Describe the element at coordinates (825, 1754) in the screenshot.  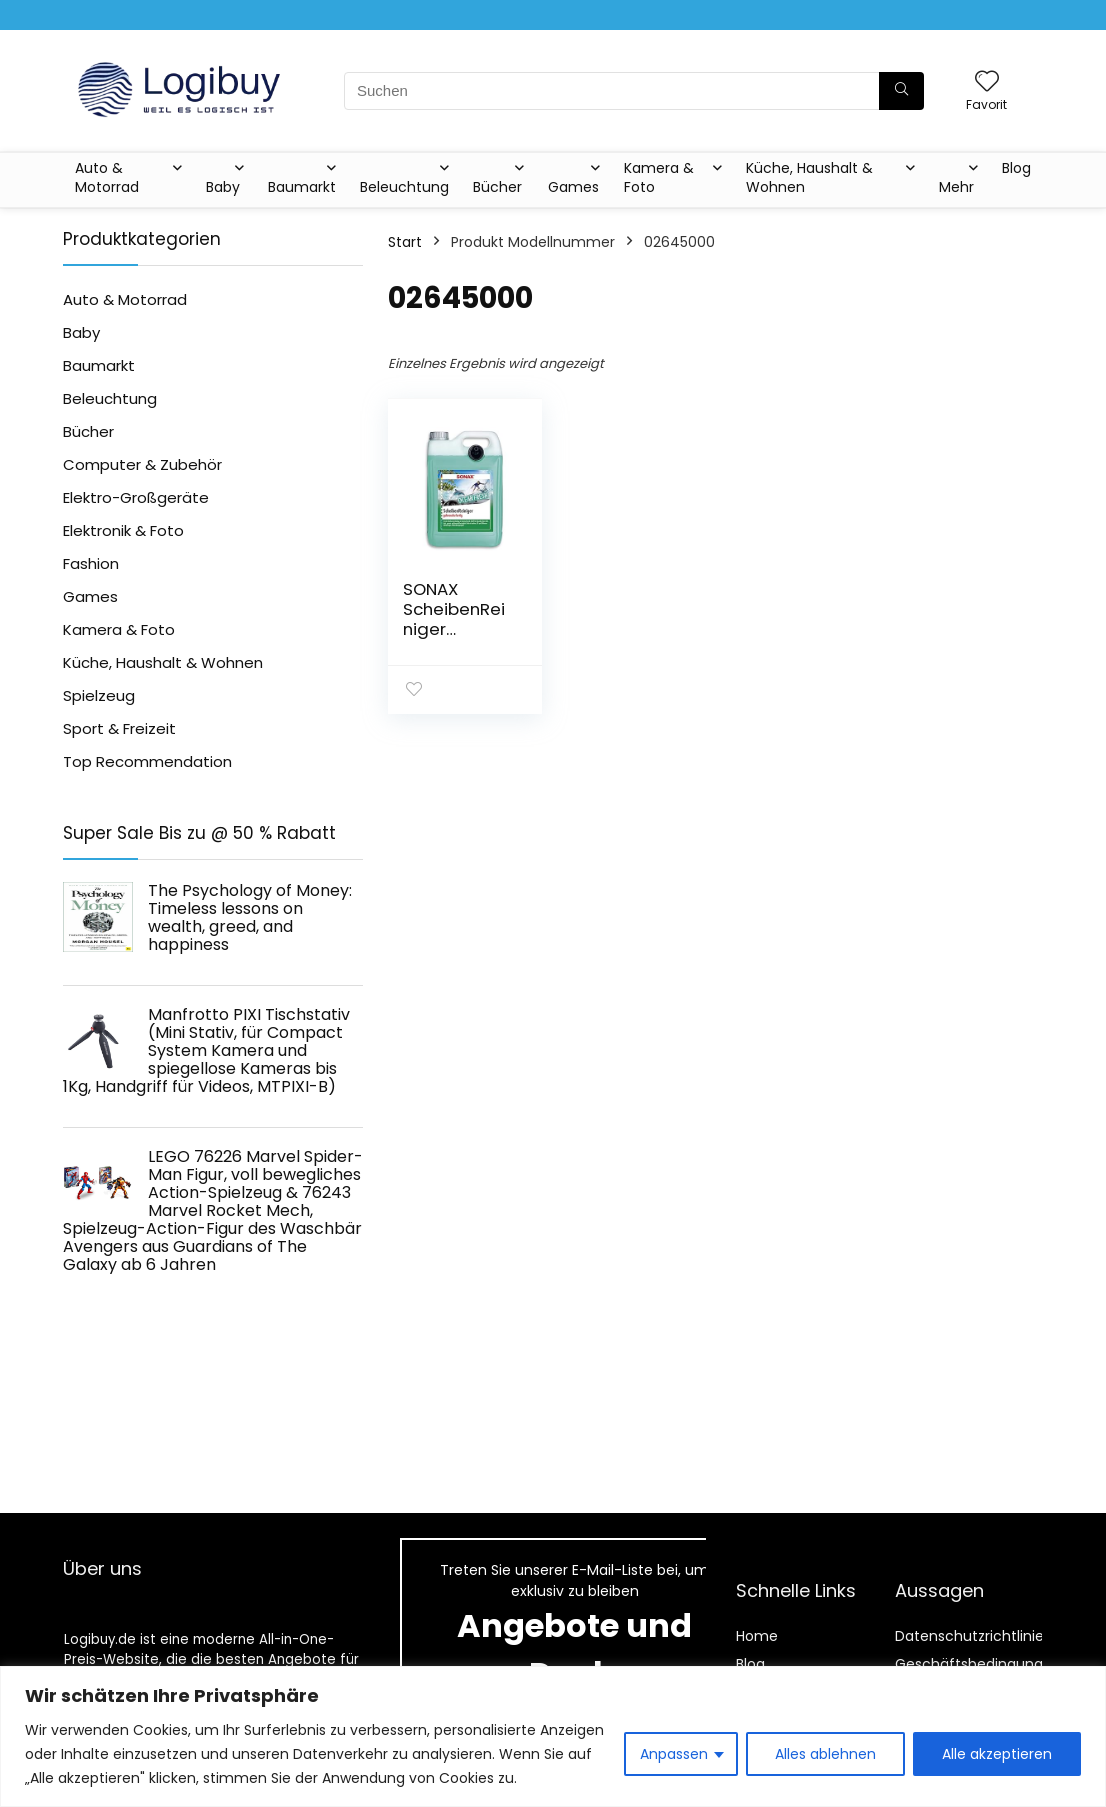
I see `Alles ablehnen` at that location.